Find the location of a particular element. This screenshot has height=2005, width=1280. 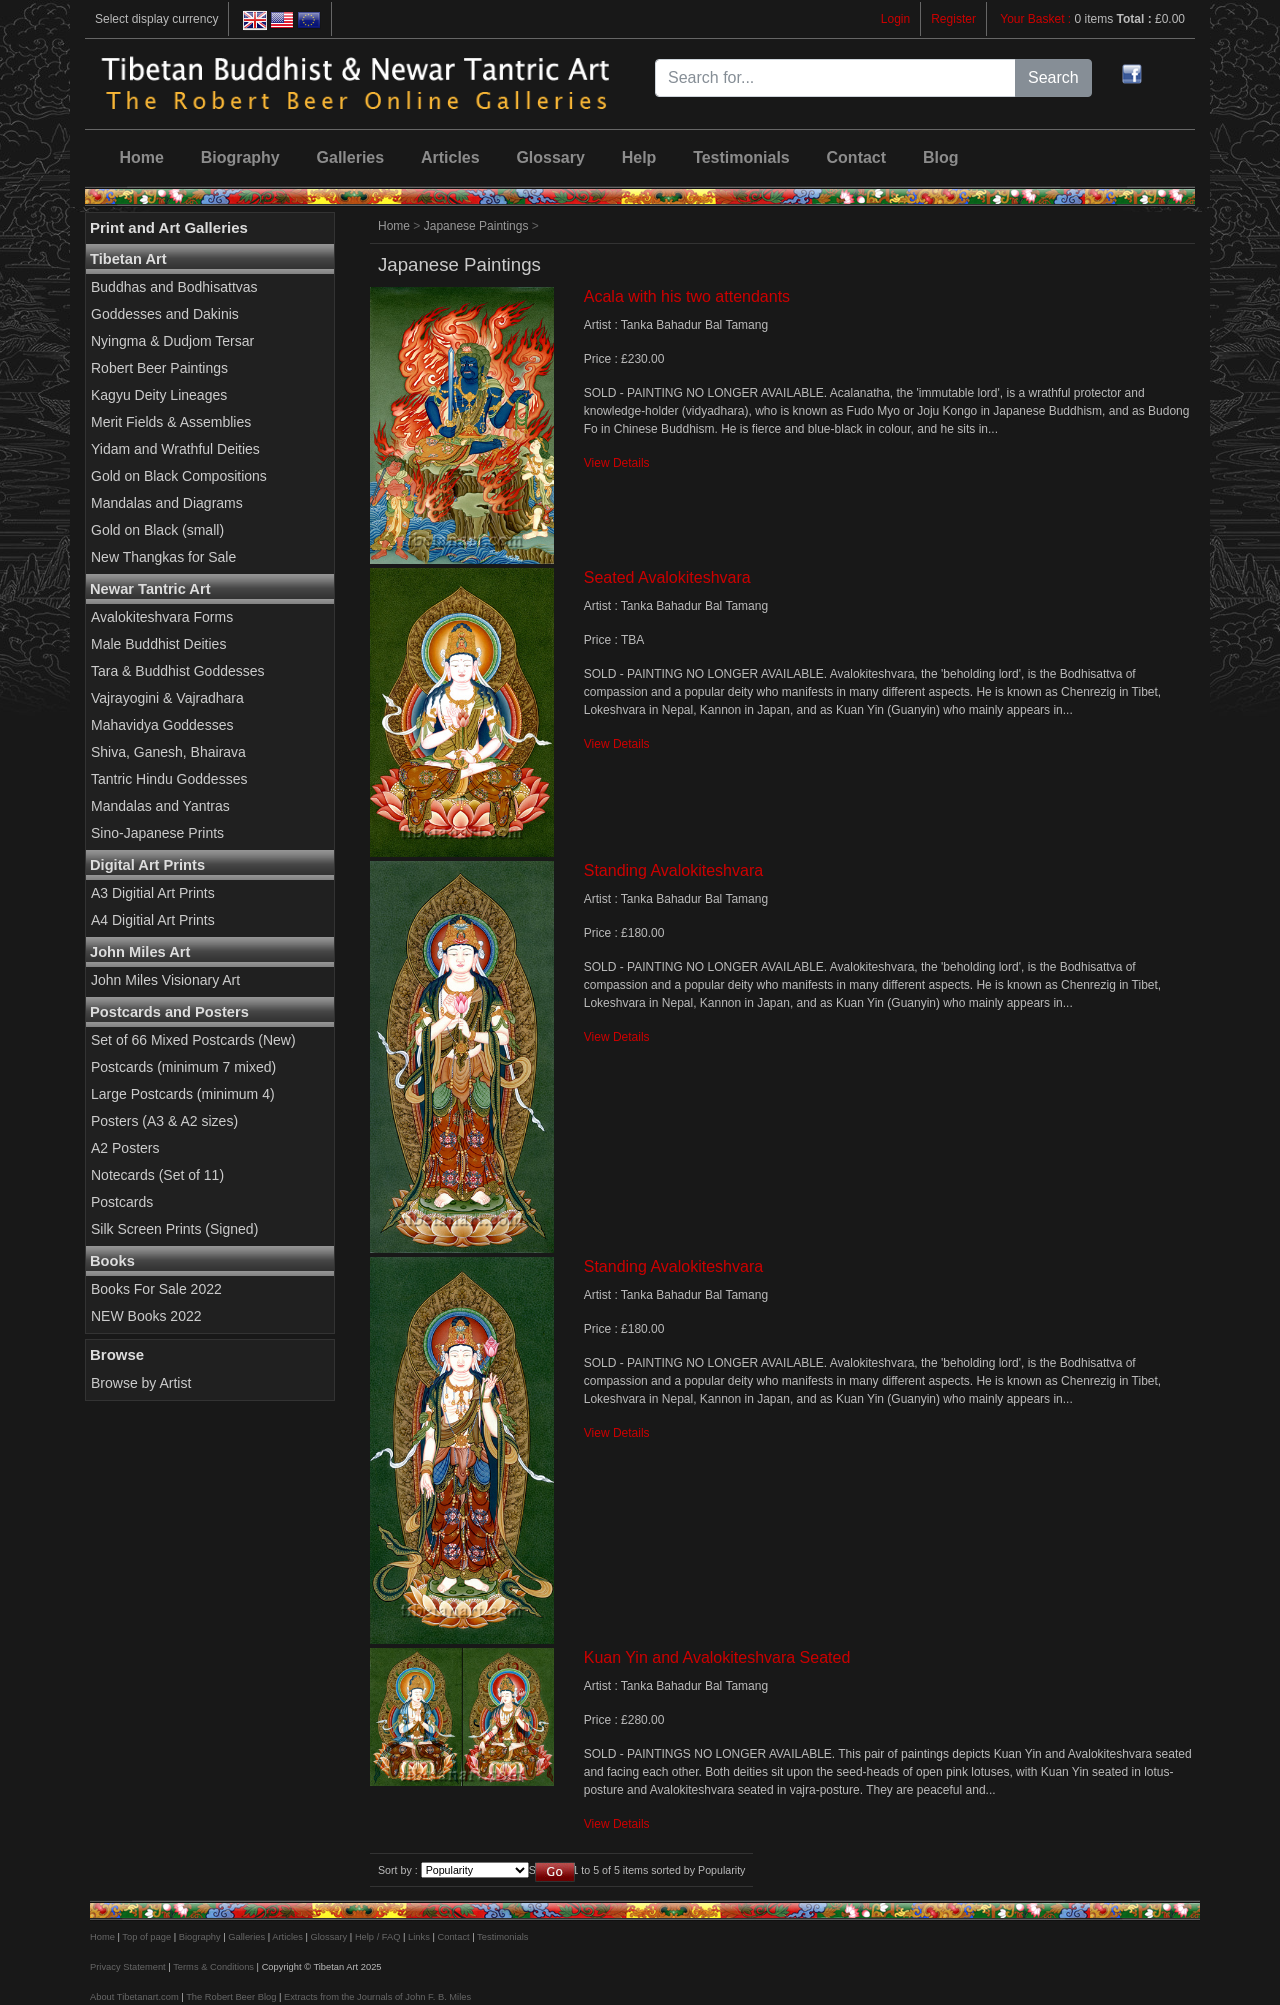

Privacy Statement is located at coordinates (128, 1967).